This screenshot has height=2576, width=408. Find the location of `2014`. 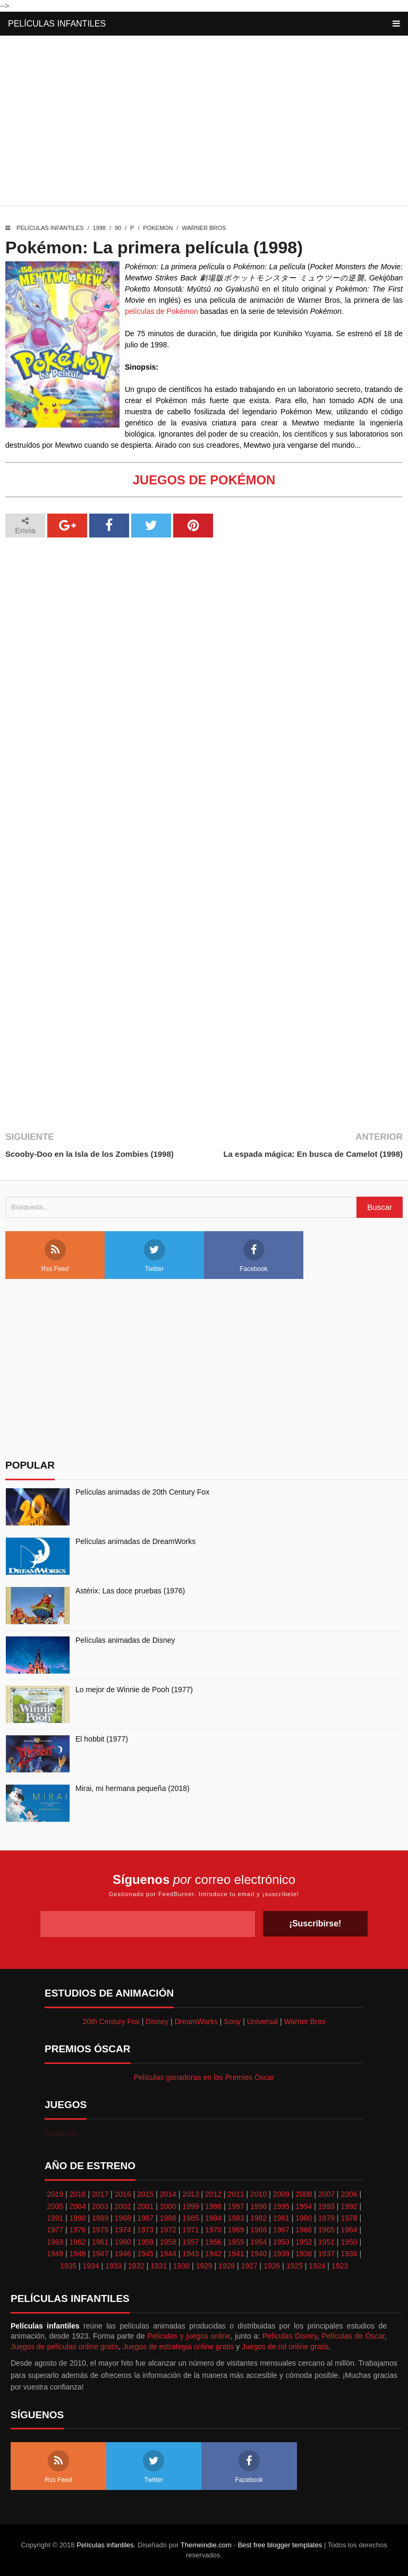

2014 is located at coordinates (168, 2194).